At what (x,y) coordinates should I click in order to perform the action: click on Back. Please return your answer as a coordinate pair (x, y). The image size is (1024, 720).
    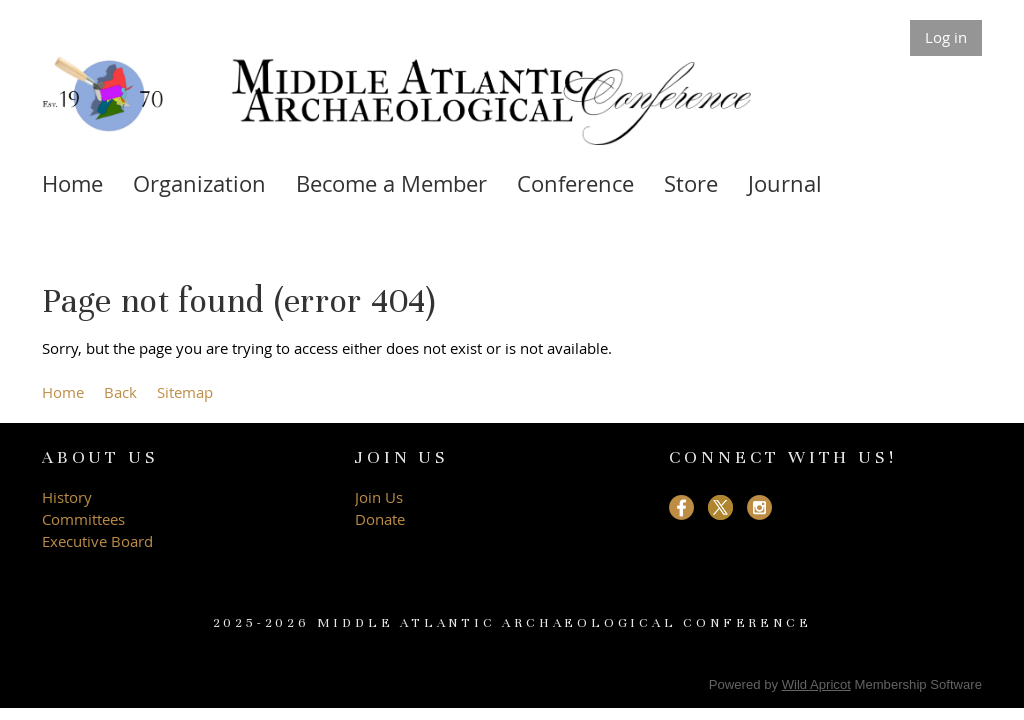
    Looking at the image, I should click on (120, 392).